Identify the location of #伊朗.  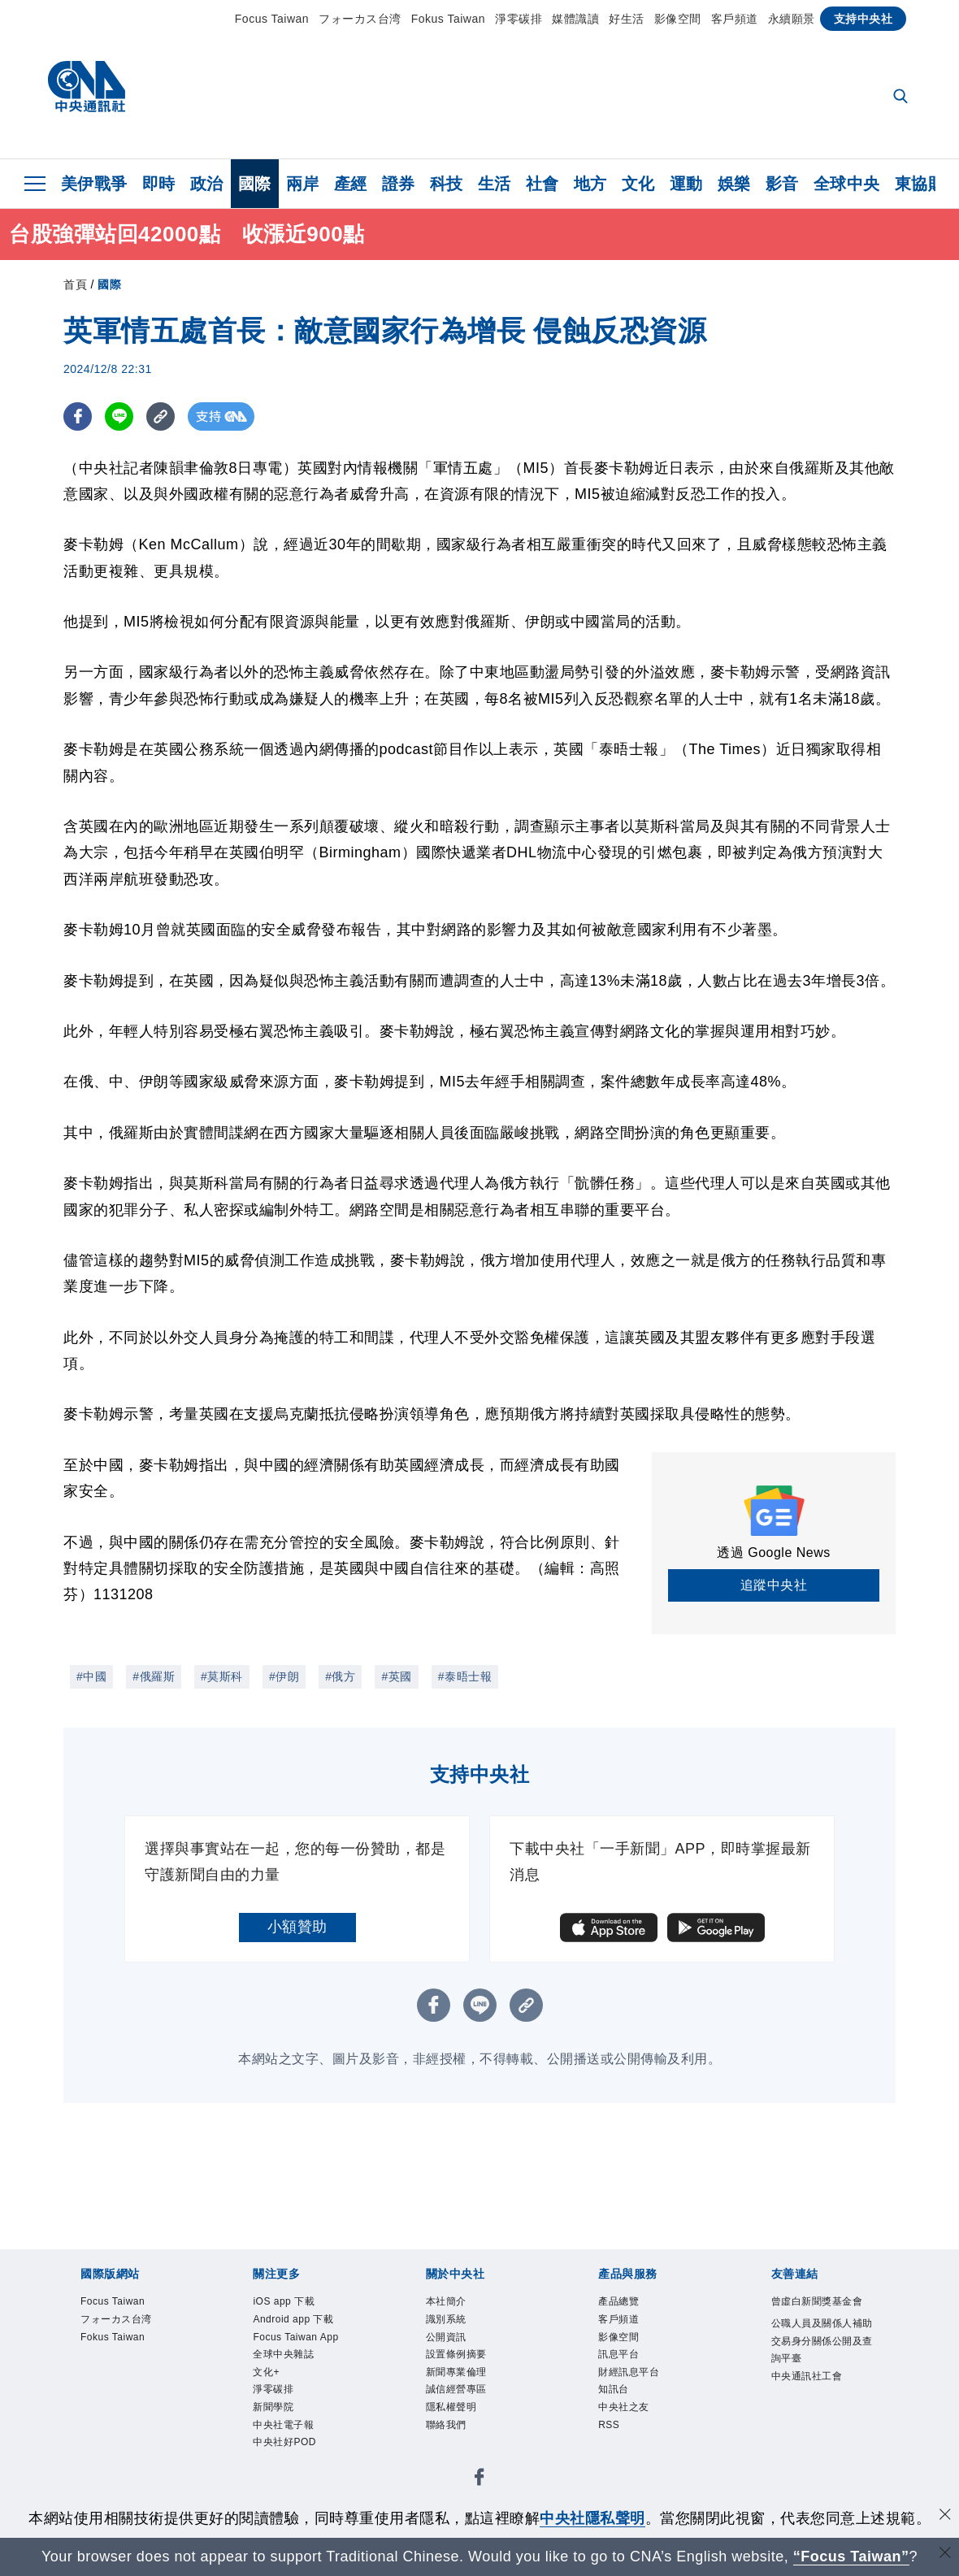
(284, 1676).